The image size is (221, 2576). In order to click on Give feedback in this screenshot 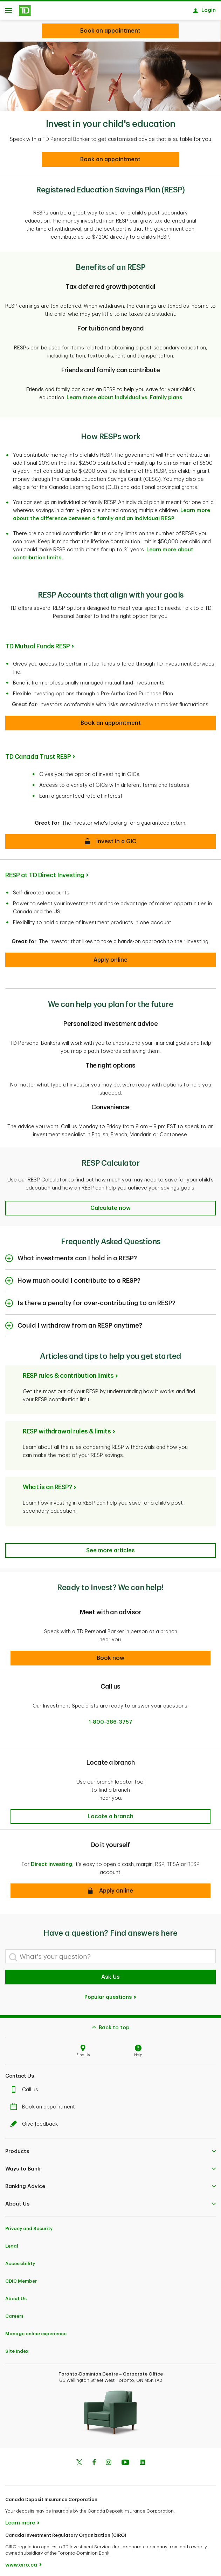, I will do `click(36, 2120)`.